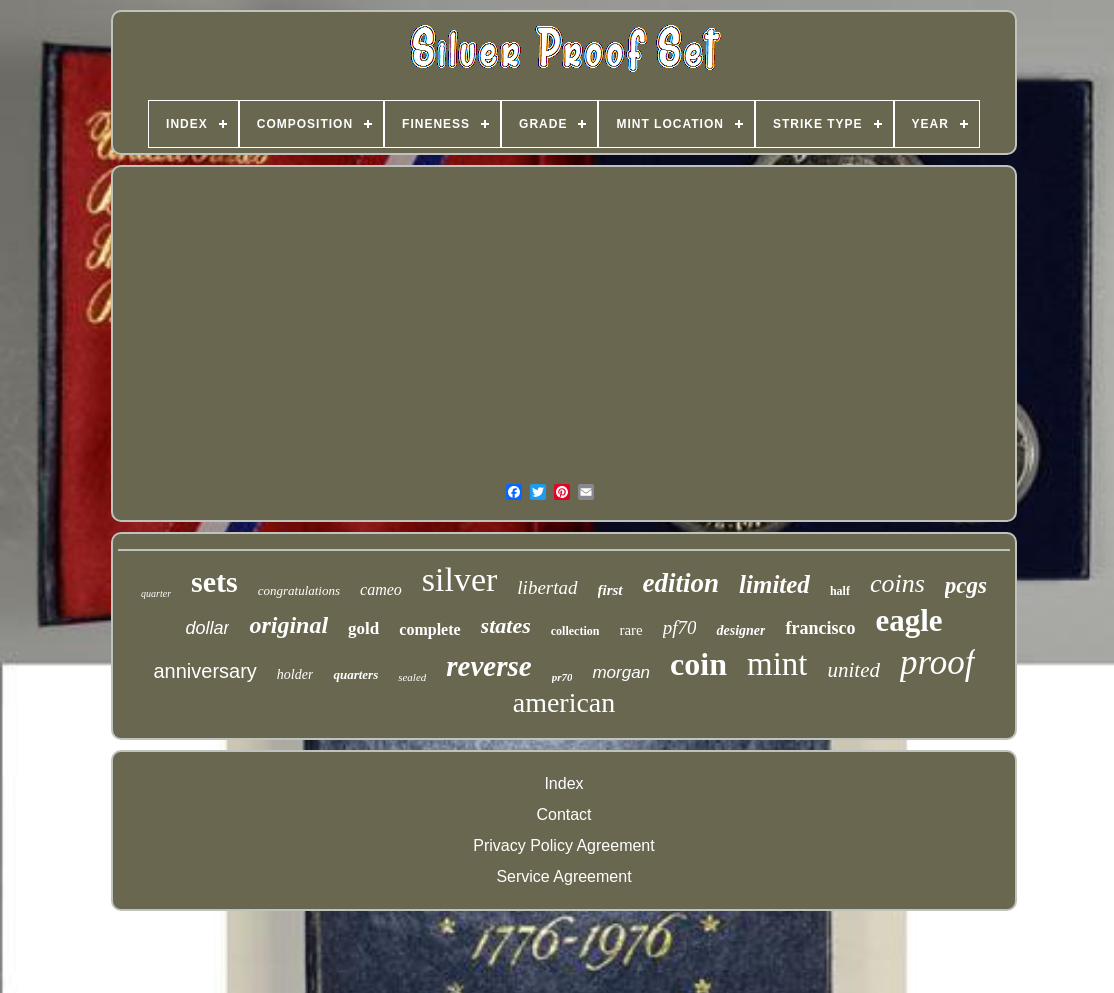 The image size is (1114, 993). I want to click on rare, so click(630, 630).